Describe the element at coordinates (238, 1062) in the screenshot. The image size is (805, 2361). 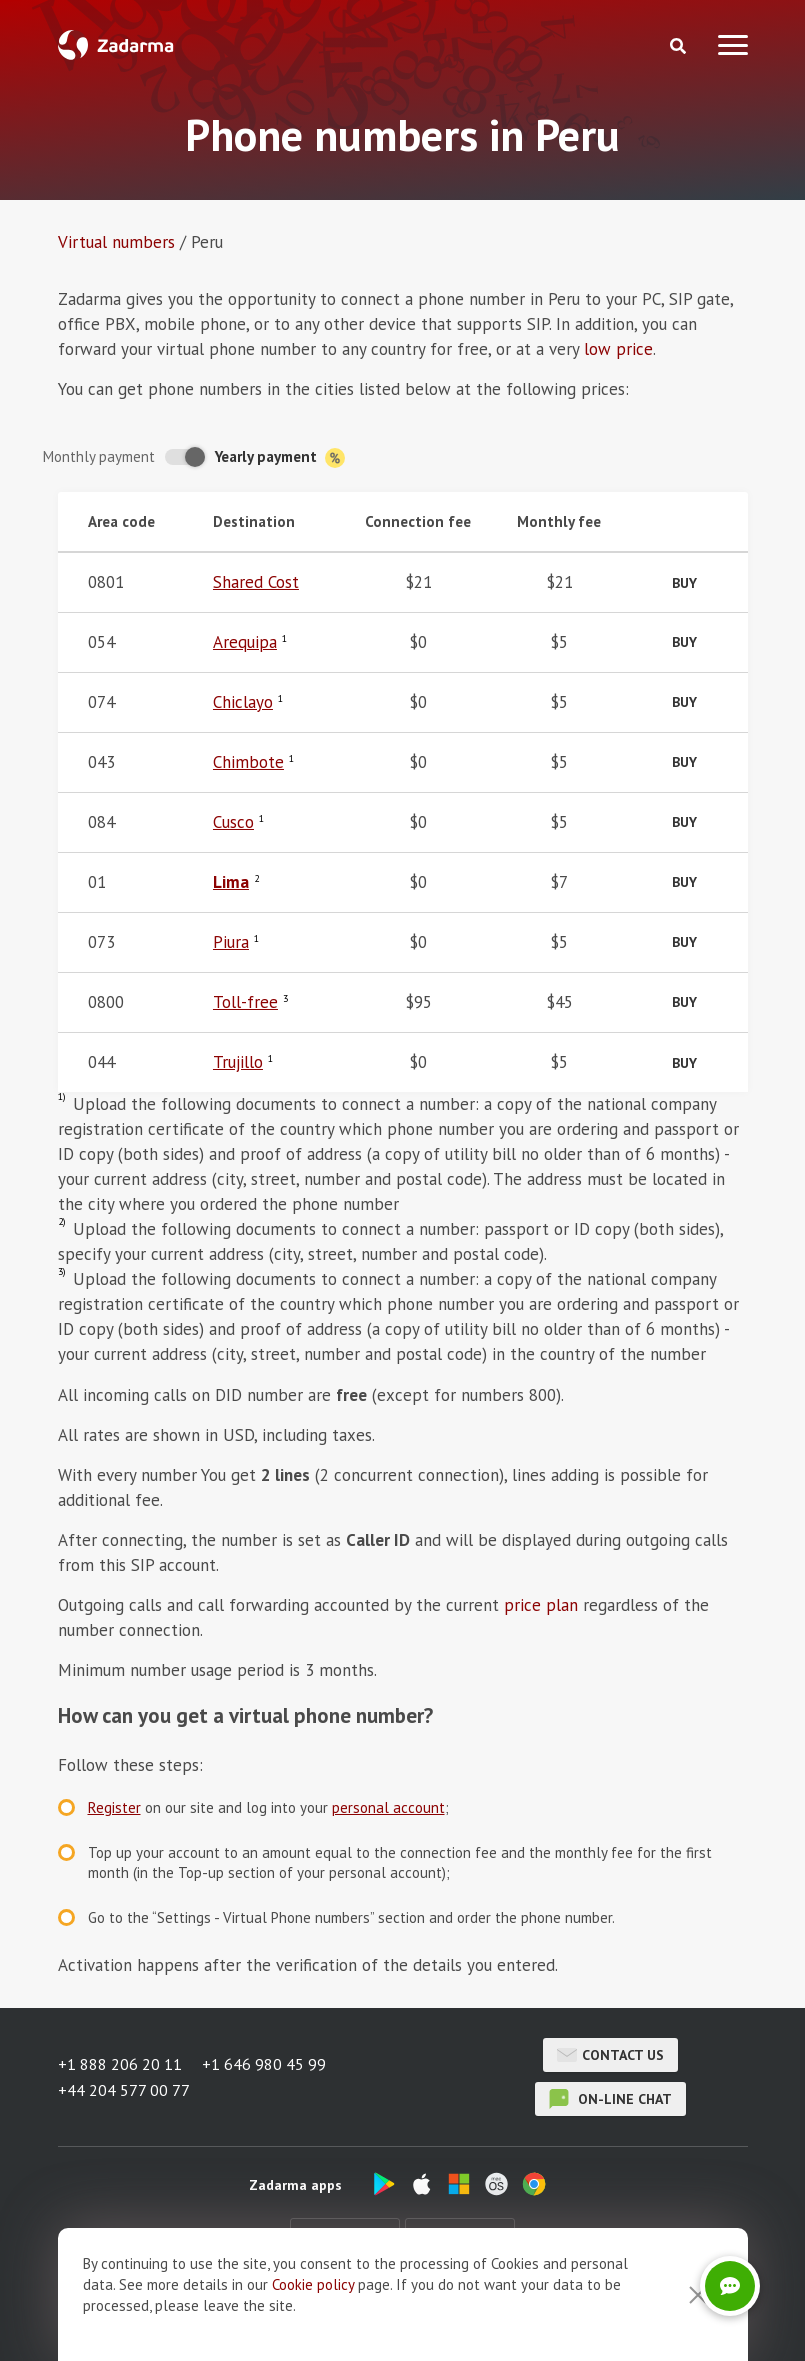
I see `Trujillo` at that location.